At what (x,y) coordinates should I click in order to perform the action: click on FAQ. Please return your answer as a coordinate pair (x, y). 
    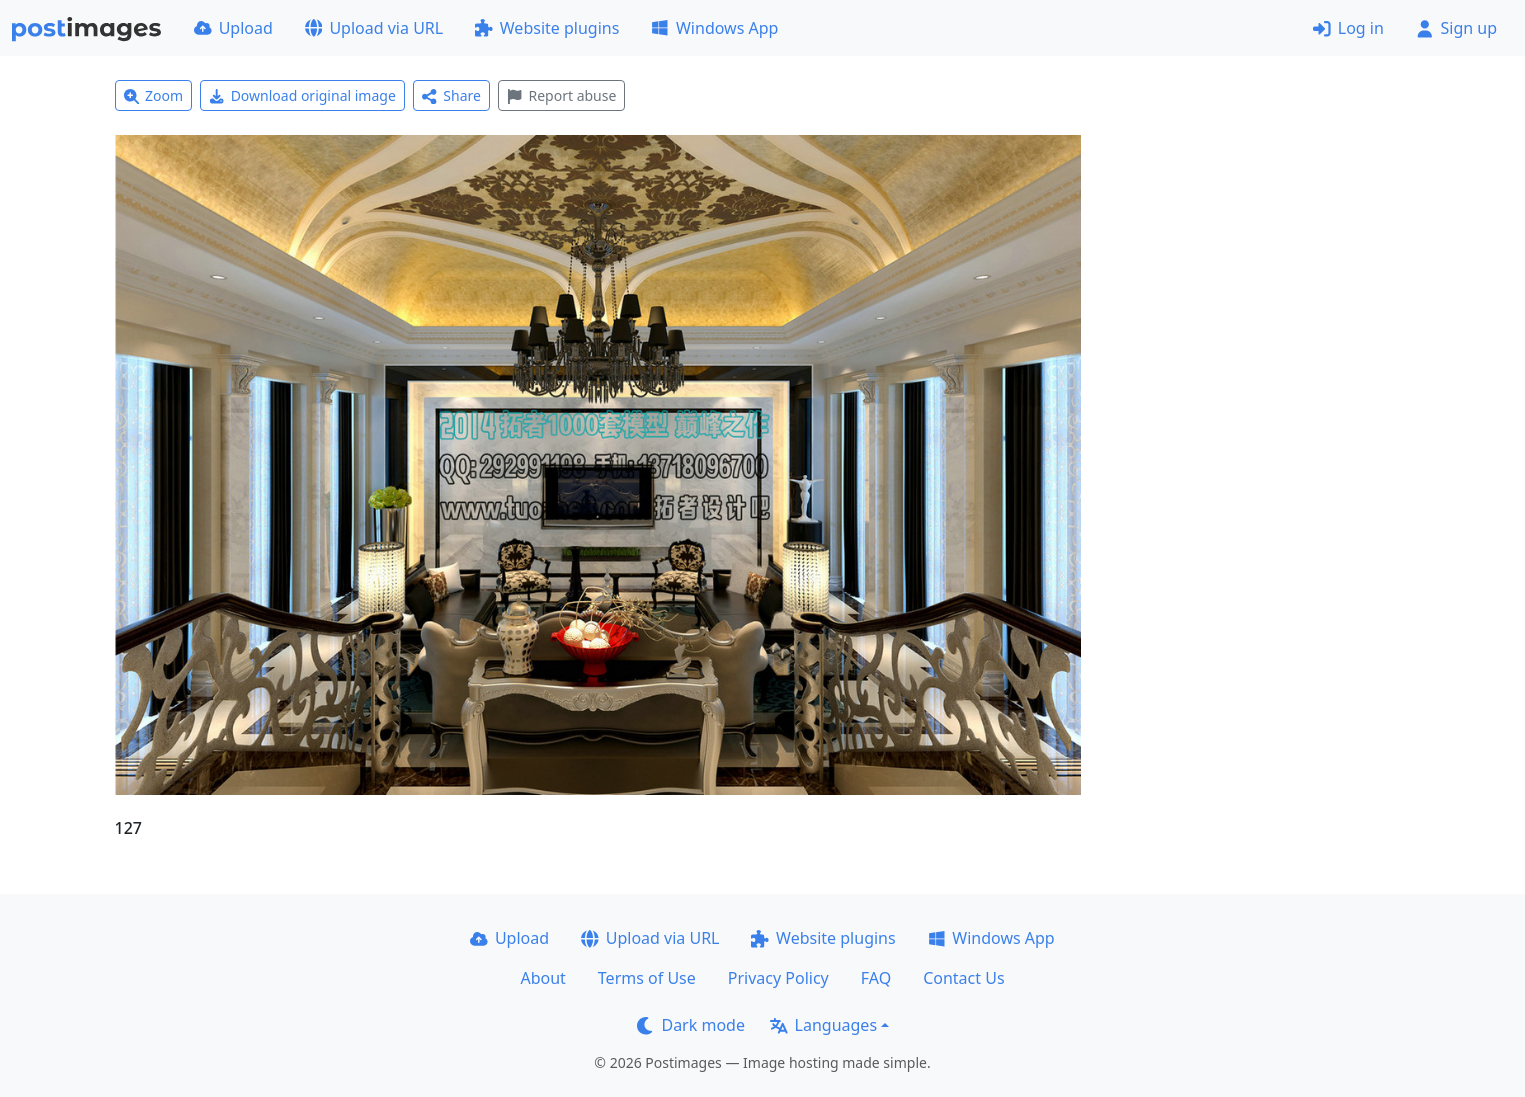
    Looking at the image, I should click on (876, 978).